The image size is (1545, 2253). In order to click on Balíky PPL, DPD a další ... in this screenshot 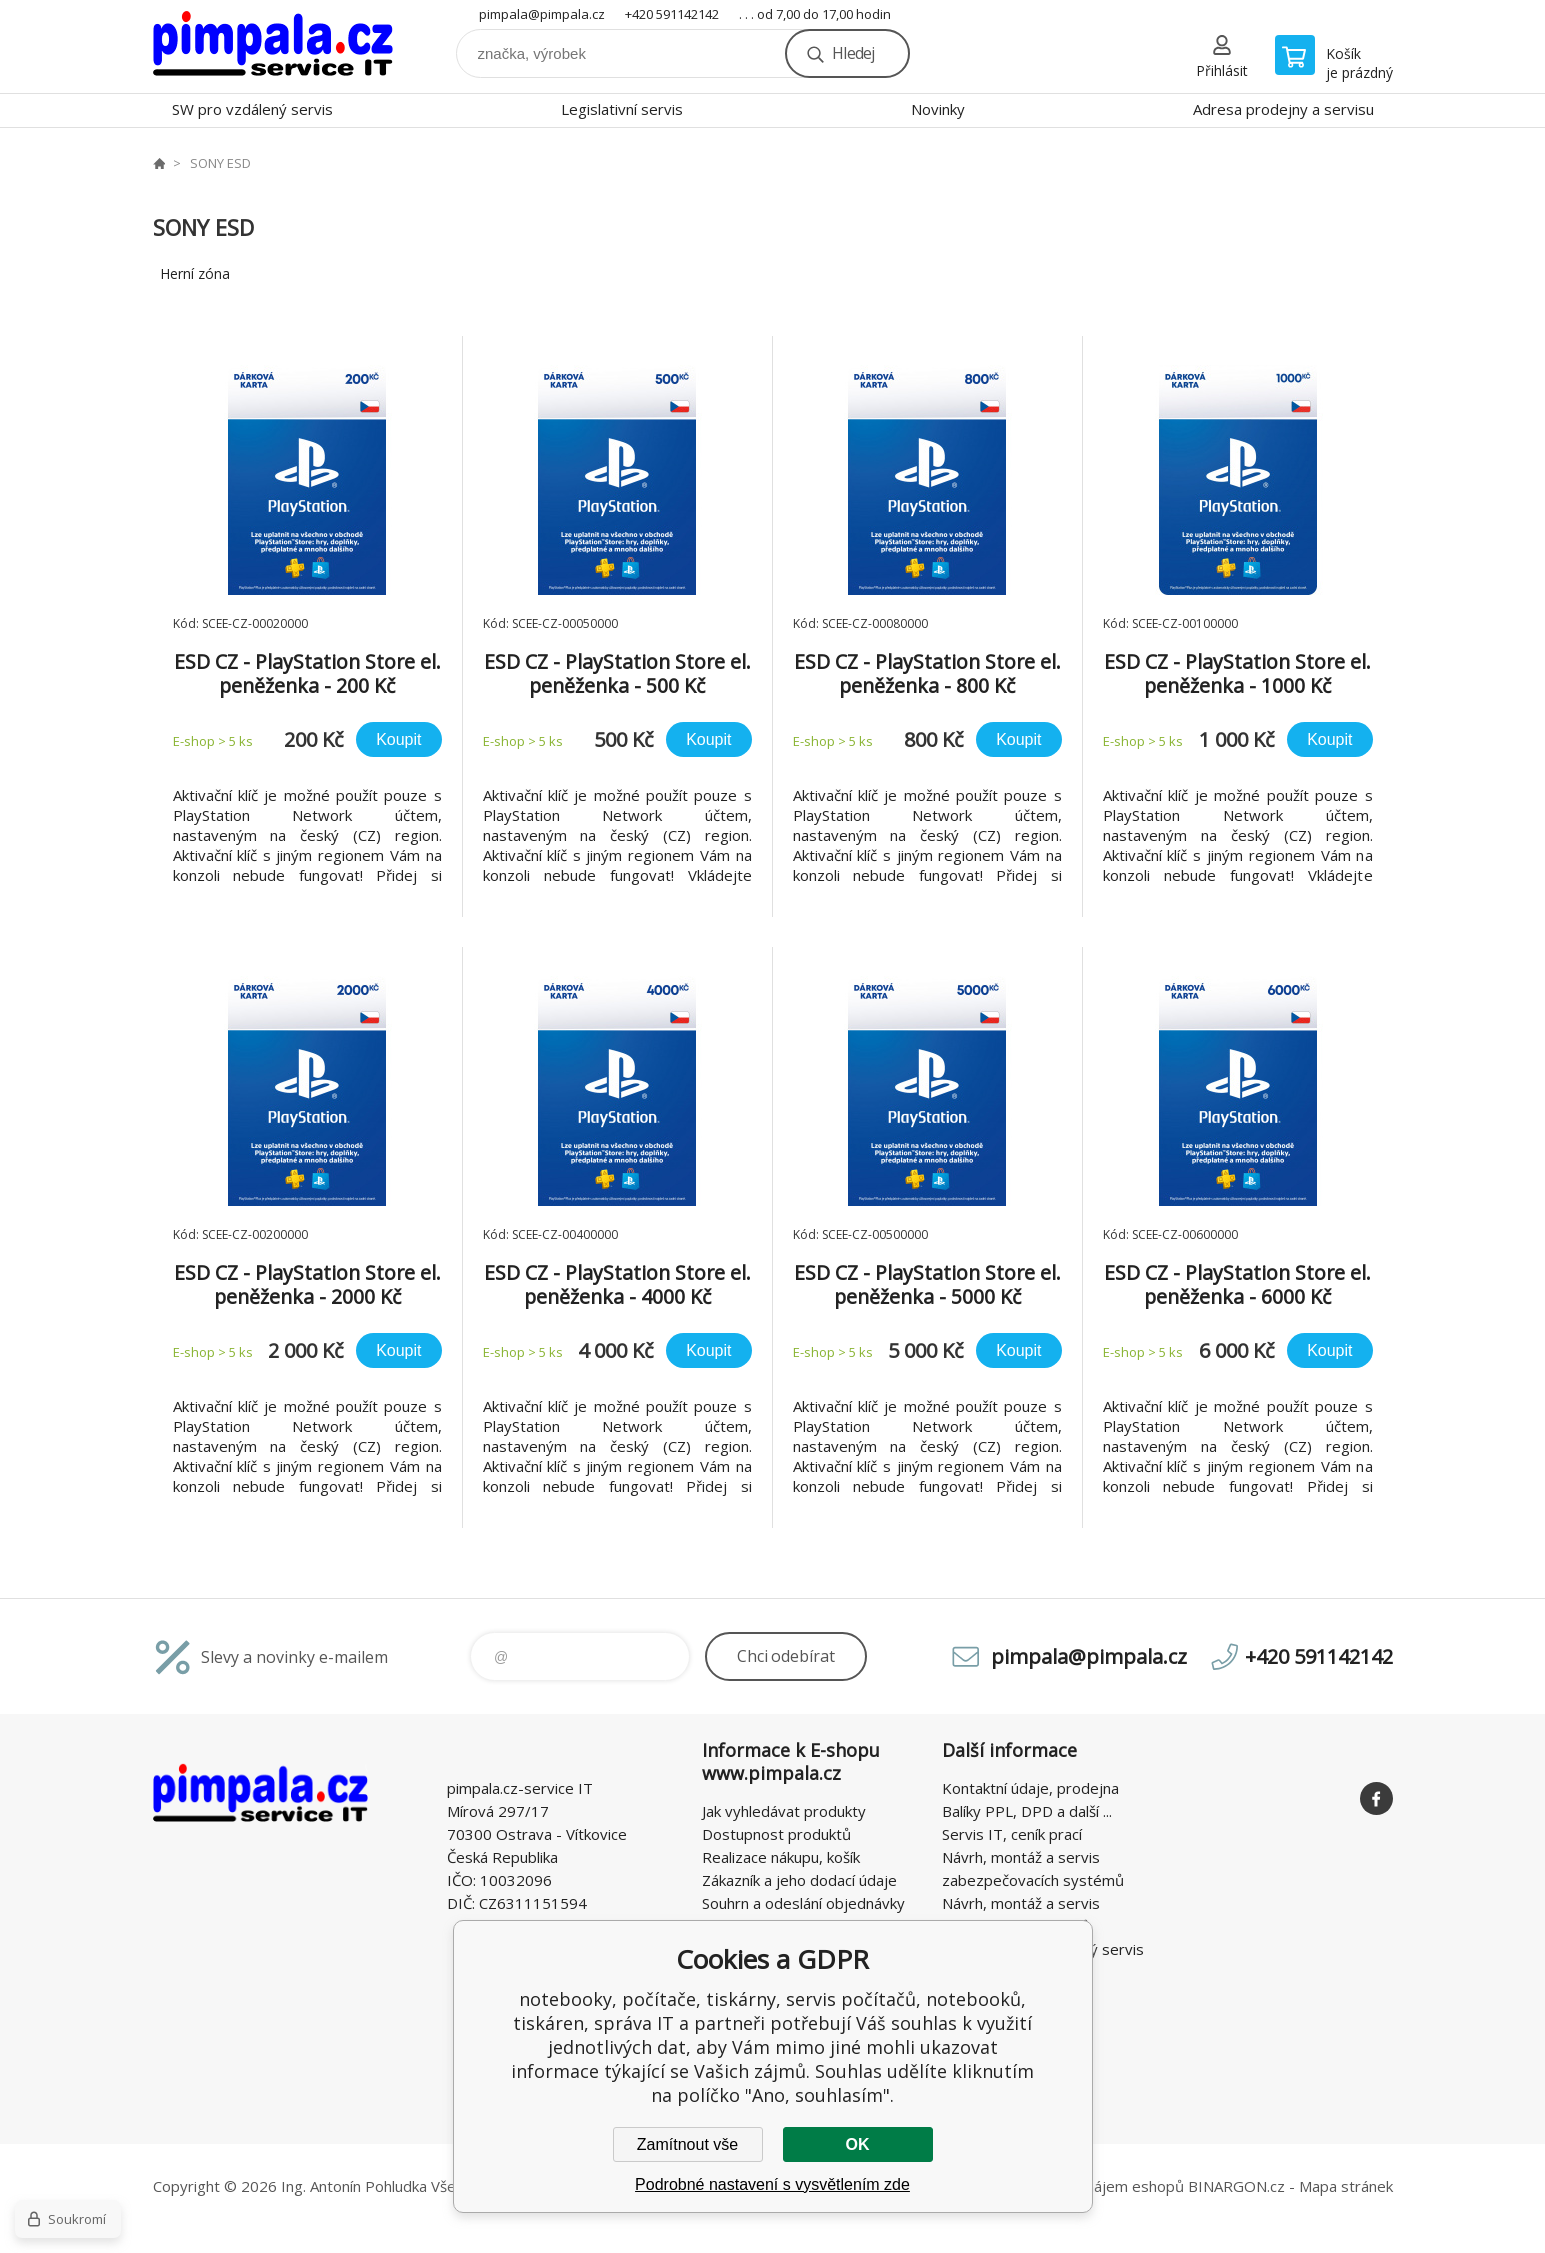, I will do `click(1027, 1811)`.